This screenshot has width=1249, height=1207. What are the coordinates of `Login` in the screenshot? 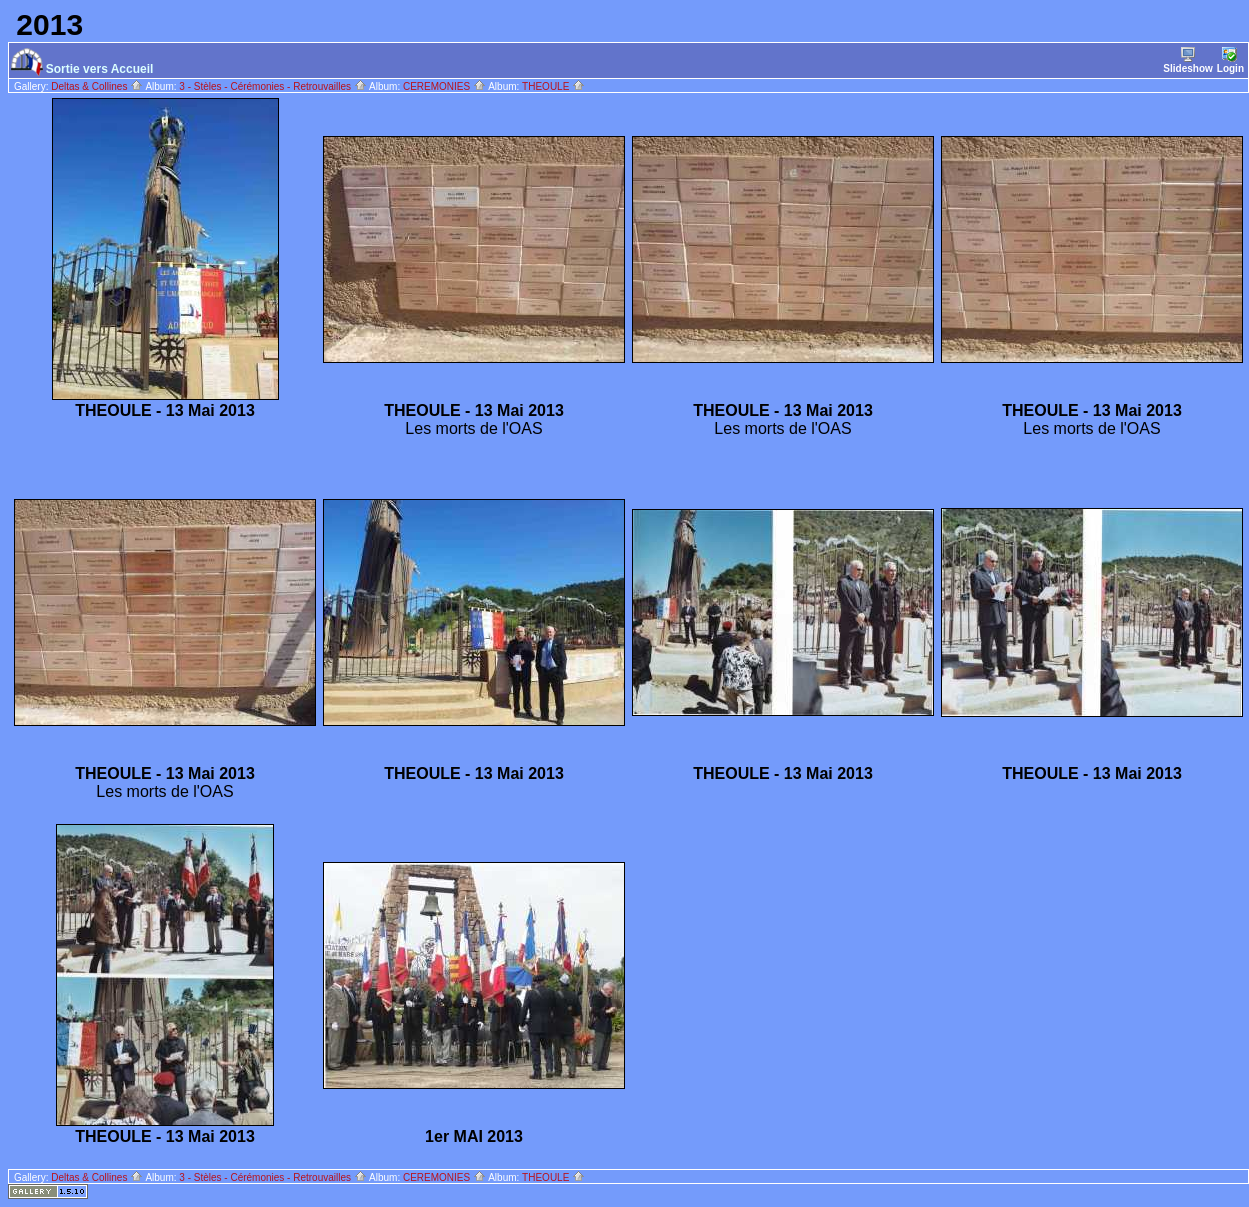 It's located at (1230, 60).